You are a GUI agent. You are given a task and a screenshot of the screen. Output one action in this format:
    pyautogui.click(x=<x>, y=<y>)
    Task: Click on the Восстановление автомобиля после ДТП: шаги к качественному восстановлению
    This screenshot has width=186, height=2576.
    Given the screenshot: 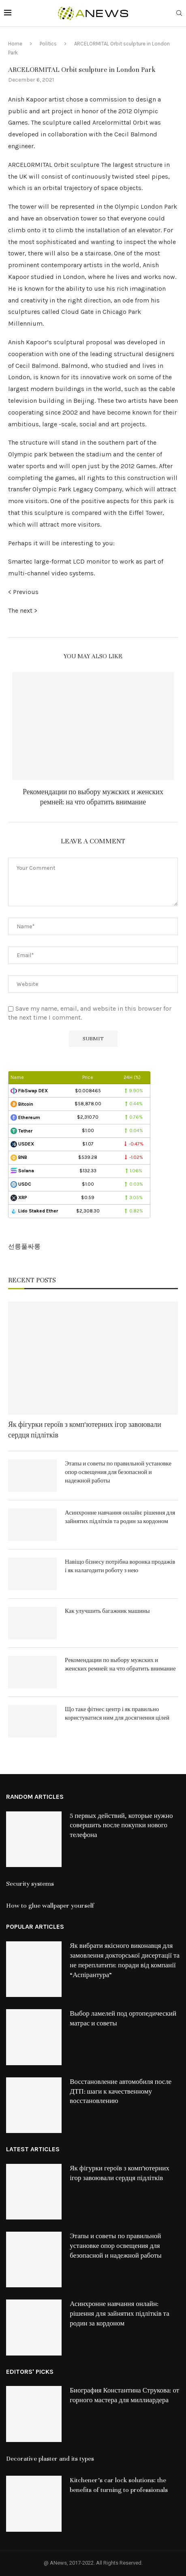 What is the action you would take?
    pyautogui.click(x=120, y=2091)
    